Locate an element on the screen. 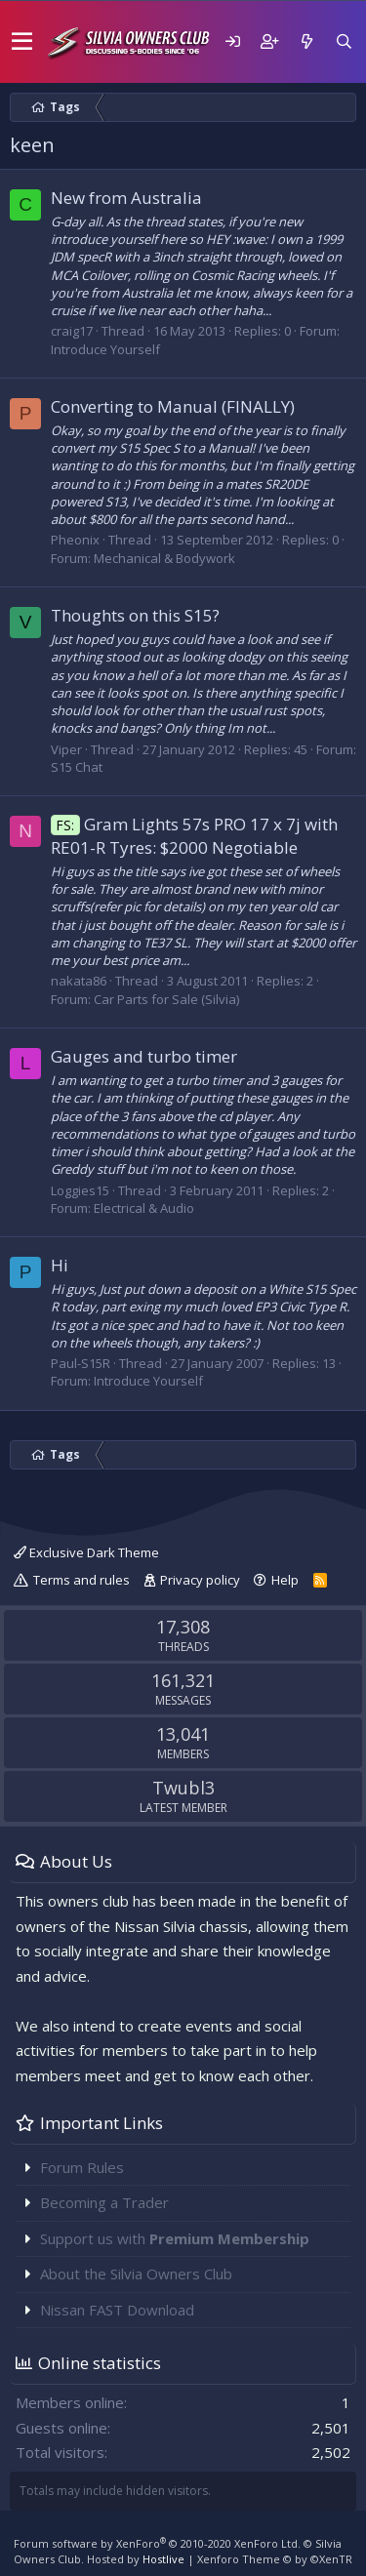  New from Australia is located at coordinates (126, 197).